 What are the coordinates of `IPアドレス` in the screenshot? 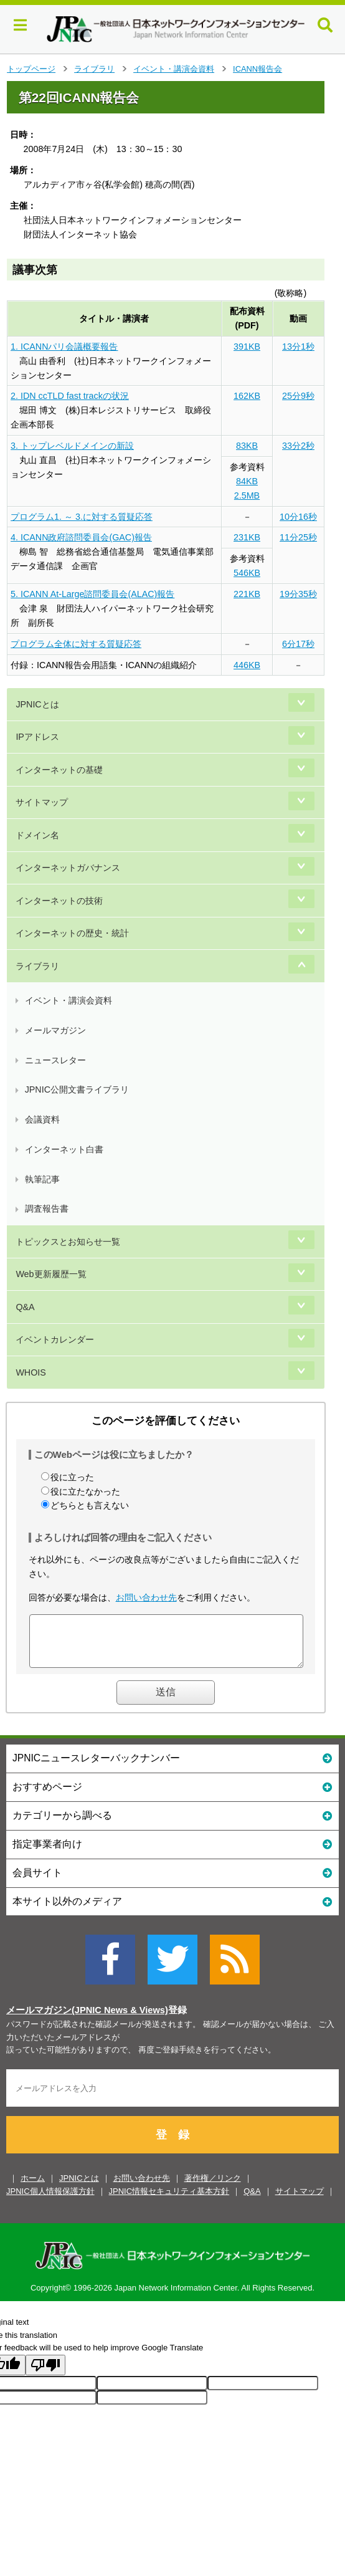 It's located at (37, 737).